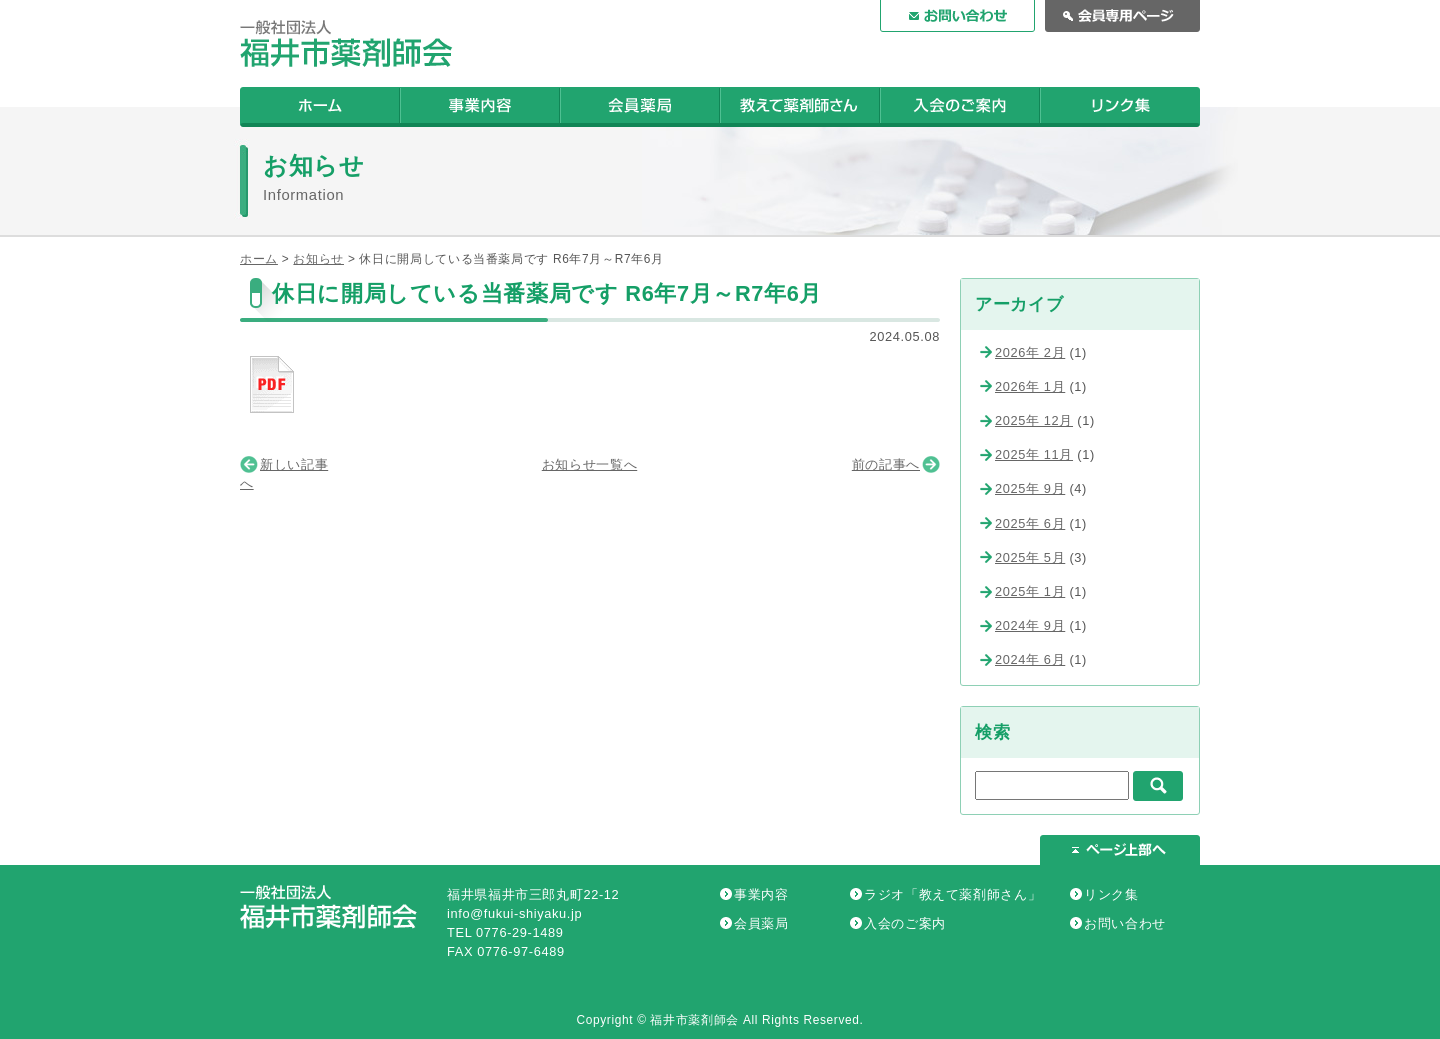  I want to click on 2025年 11月, so click(1034, 454).